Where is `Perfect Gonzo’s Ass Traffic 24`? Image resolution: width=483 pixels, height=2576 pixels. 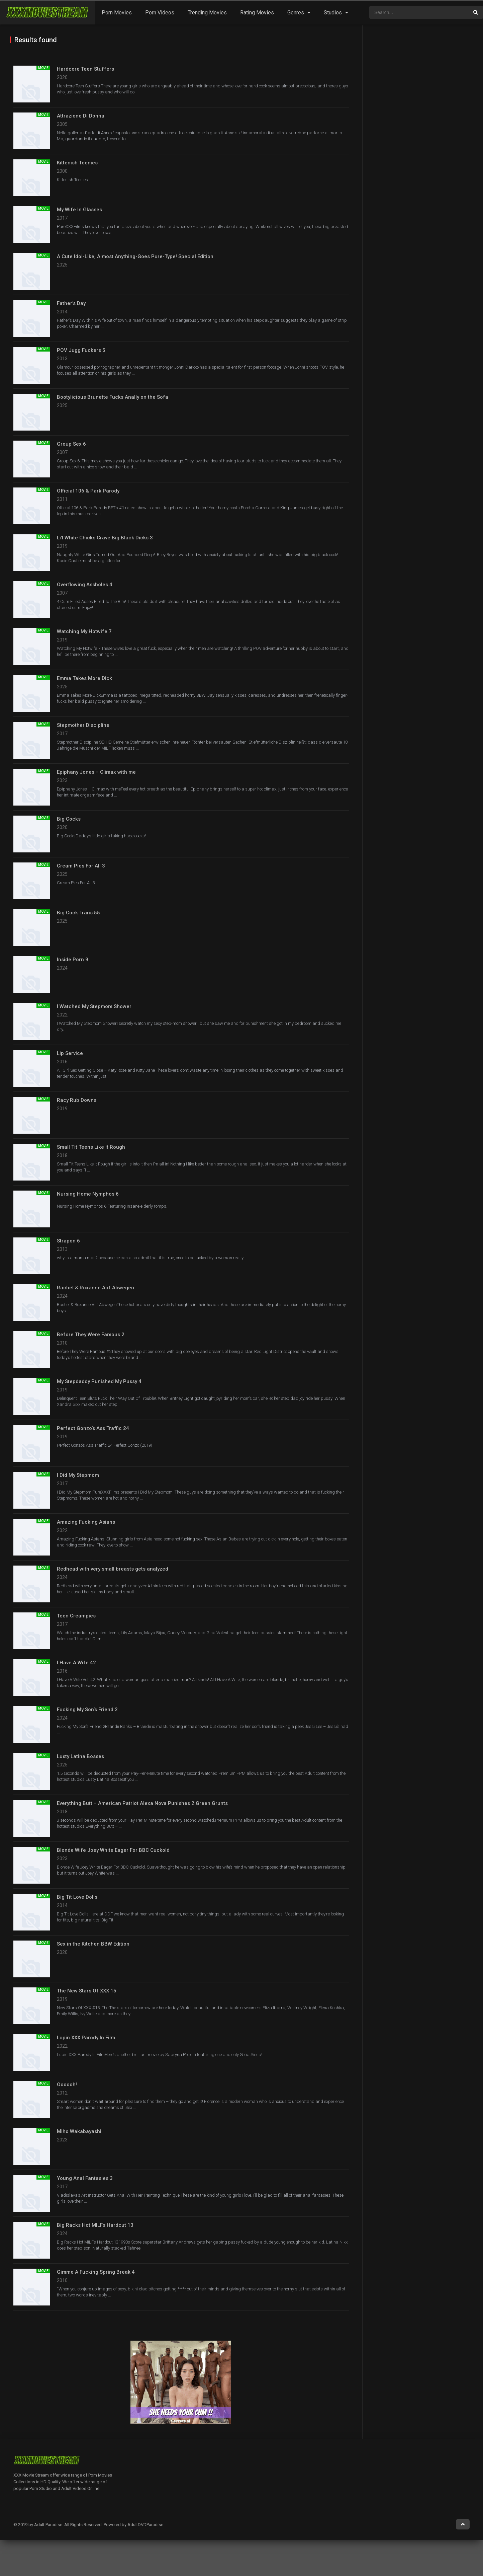 Perfect Gonzo’s Ass Traffic 24 is located at coordinates (93, 1428).